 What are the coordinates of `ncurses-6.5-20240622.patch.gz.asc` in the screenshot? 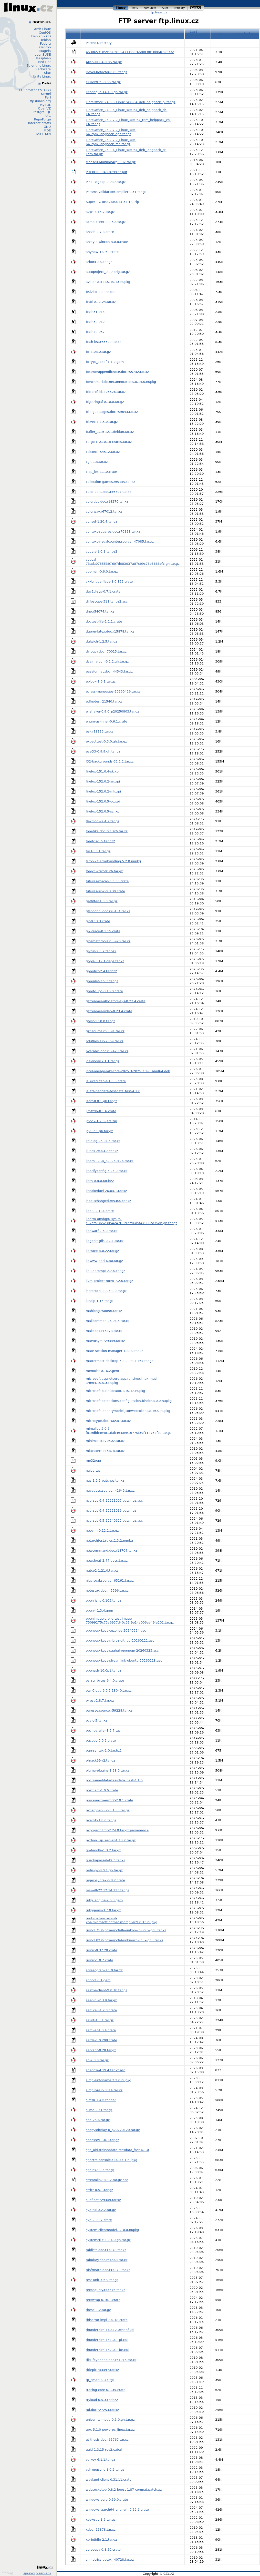 It's located at (114, 1520).